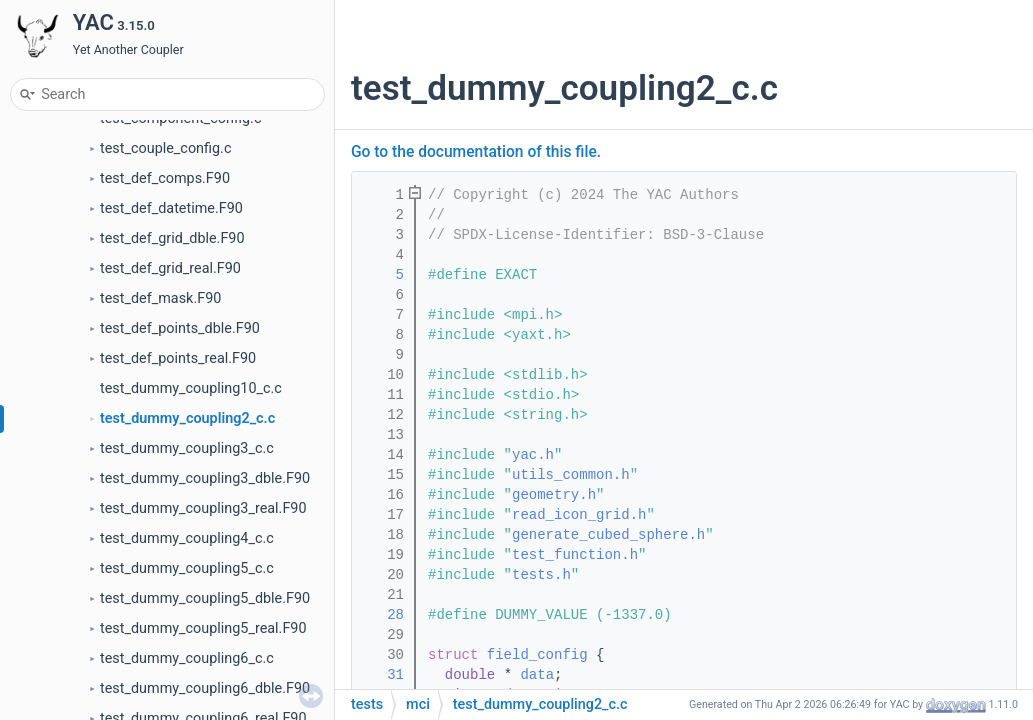 This screenshot has height=720, width=1033. What do you see at coordinates (533, 455) in the screenshot?
I see `yac.h` at bounding box center [533, 455].